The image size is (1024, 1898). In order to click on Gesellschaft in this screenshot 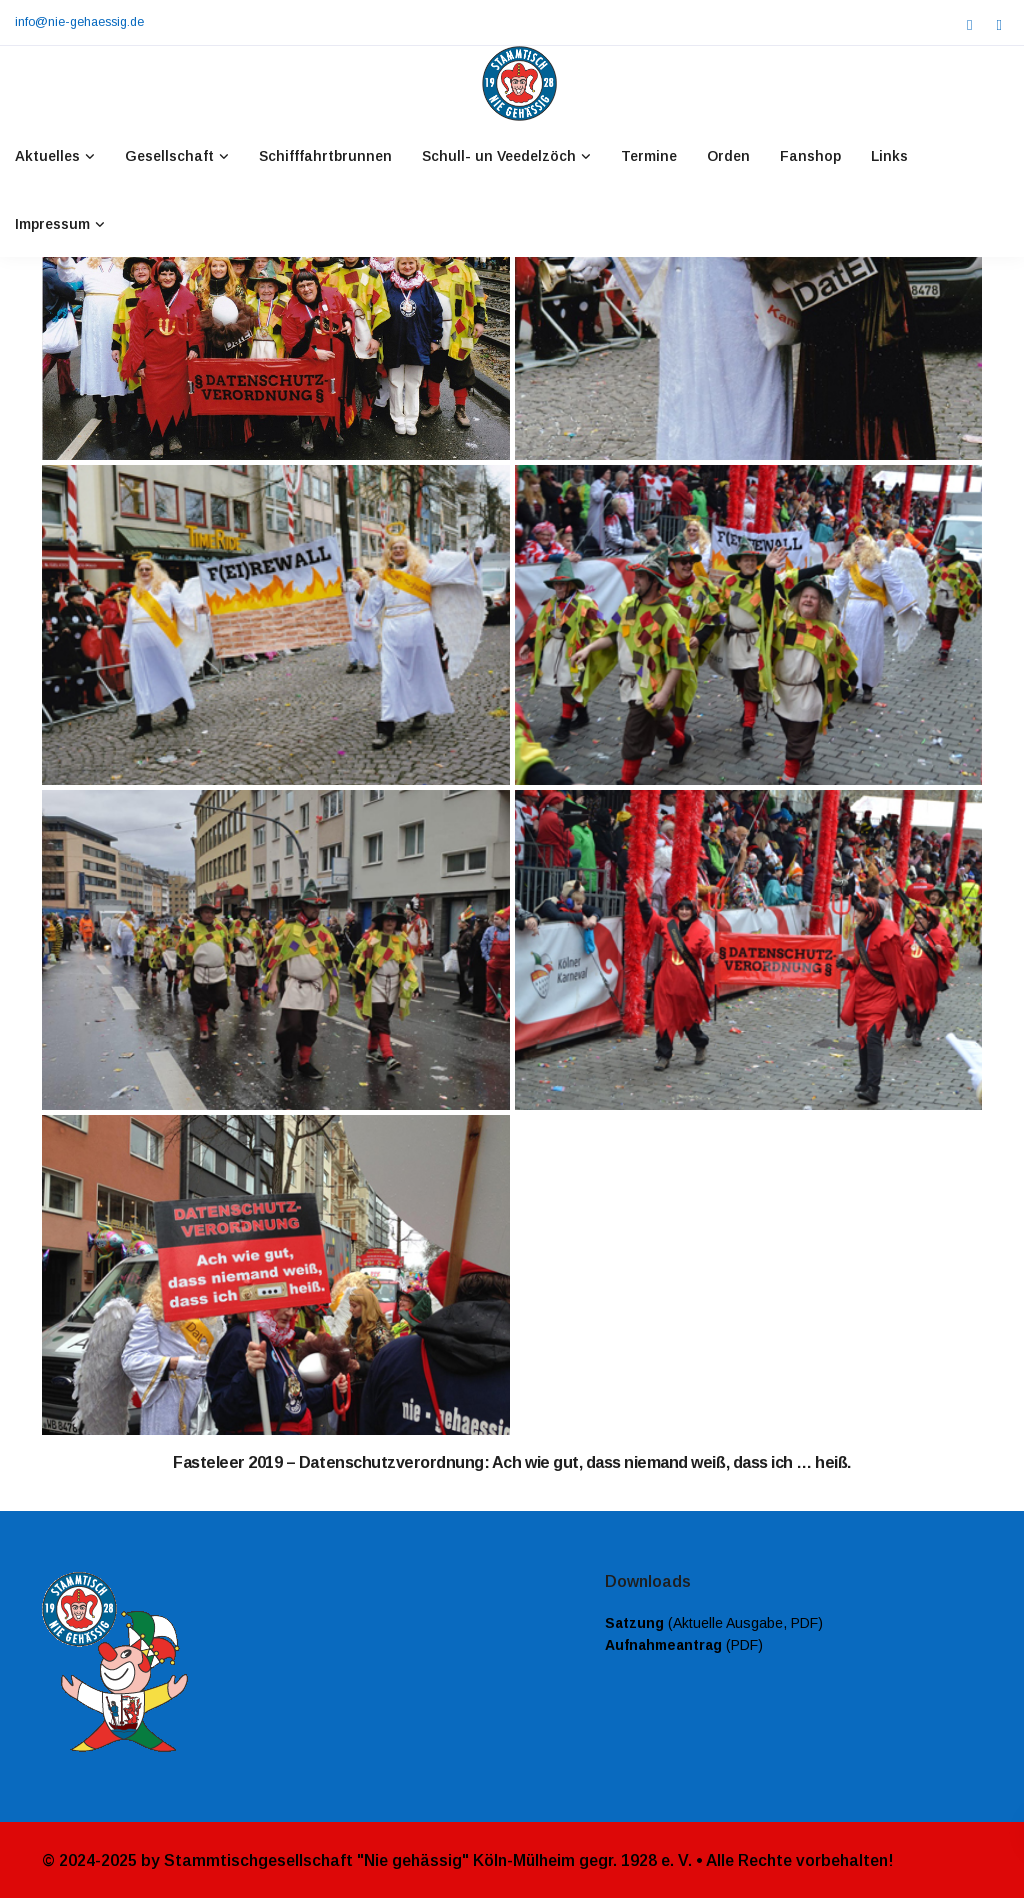, I will do `click(169, 156)`.